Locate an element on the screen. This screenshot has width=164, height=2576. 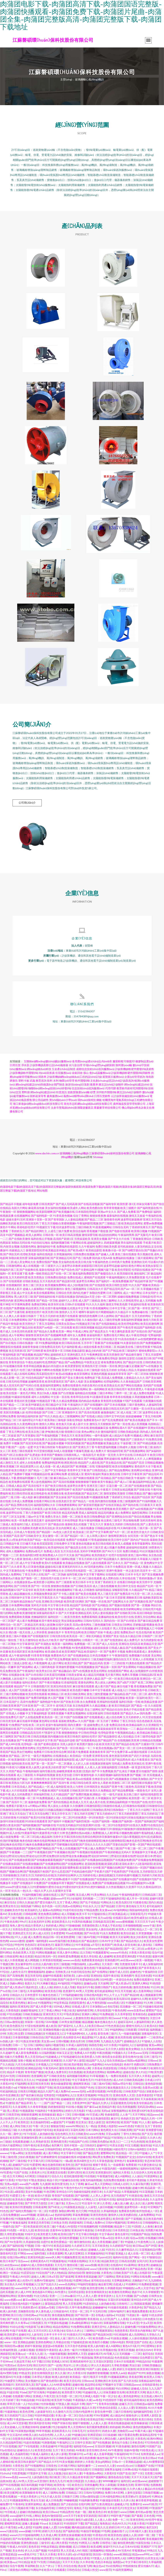
三级日本网站 is located at coordinates (105, 1397).